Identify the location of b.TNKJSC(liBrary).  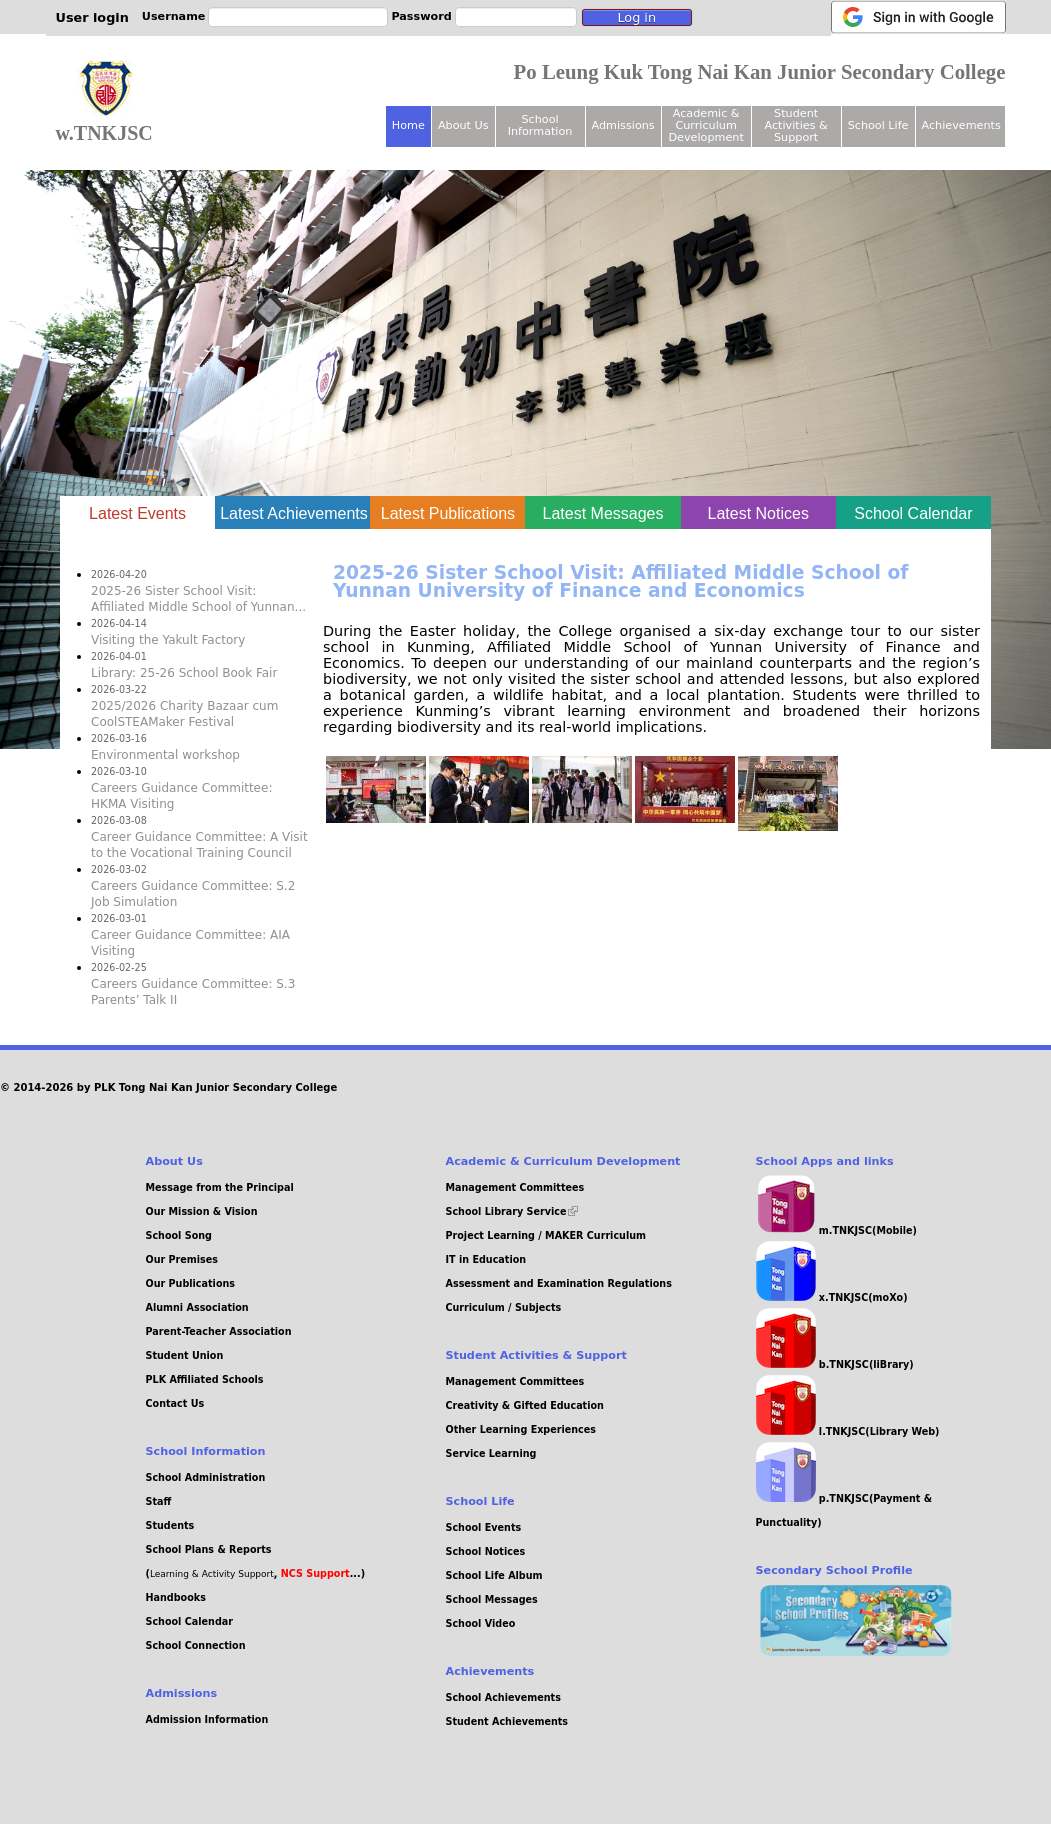
(835, 1364).